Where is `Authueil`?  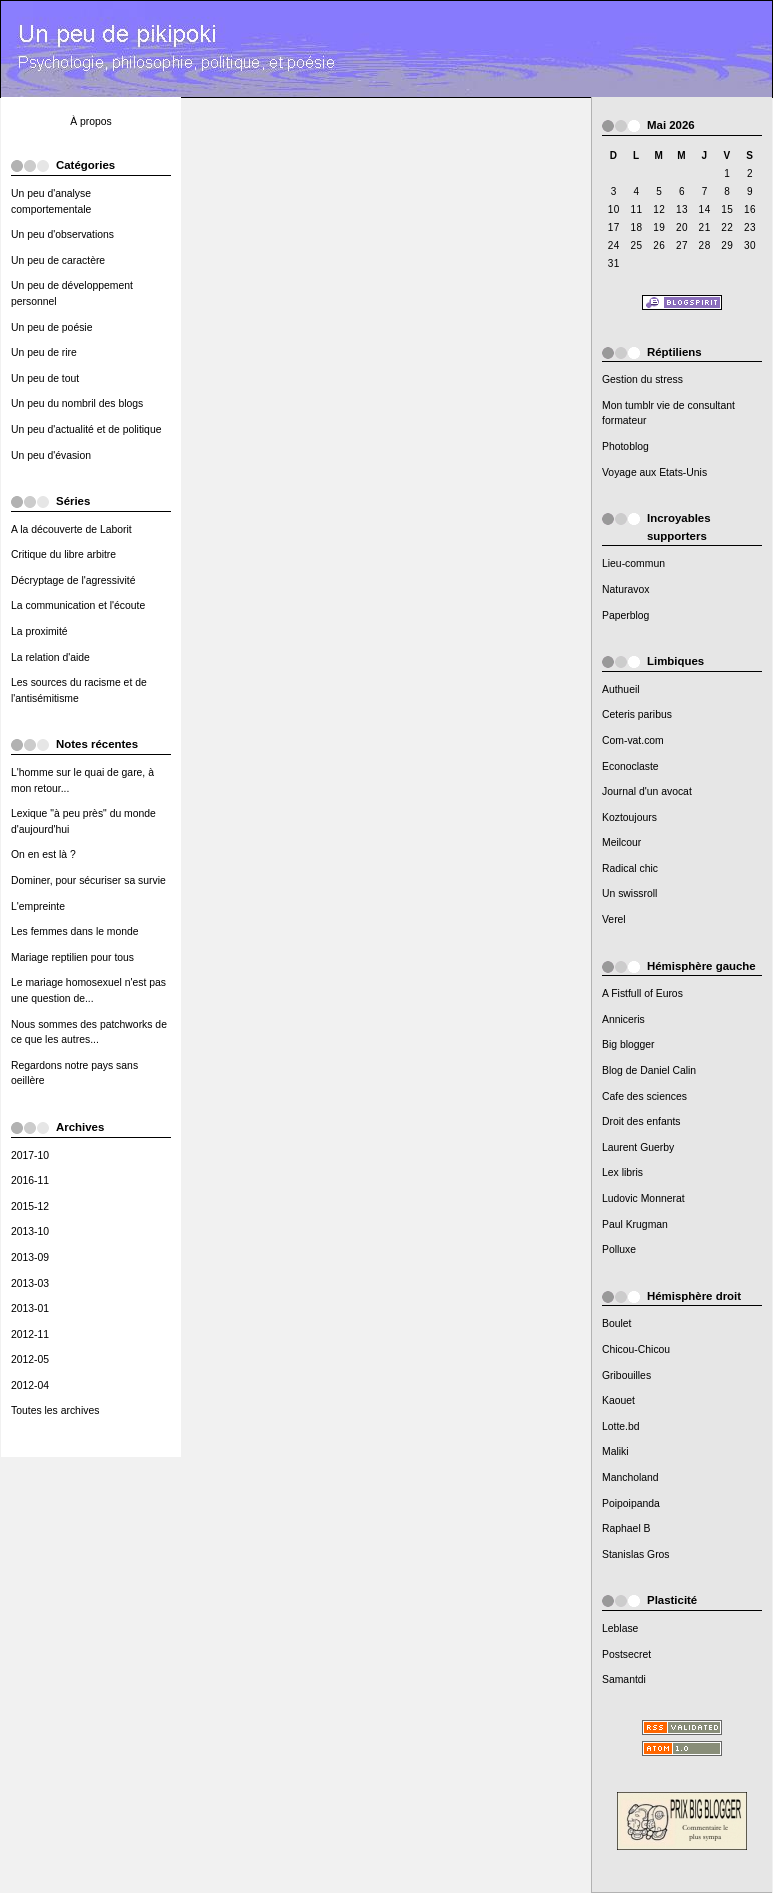 Authueil is located at coordinates (621, 689).